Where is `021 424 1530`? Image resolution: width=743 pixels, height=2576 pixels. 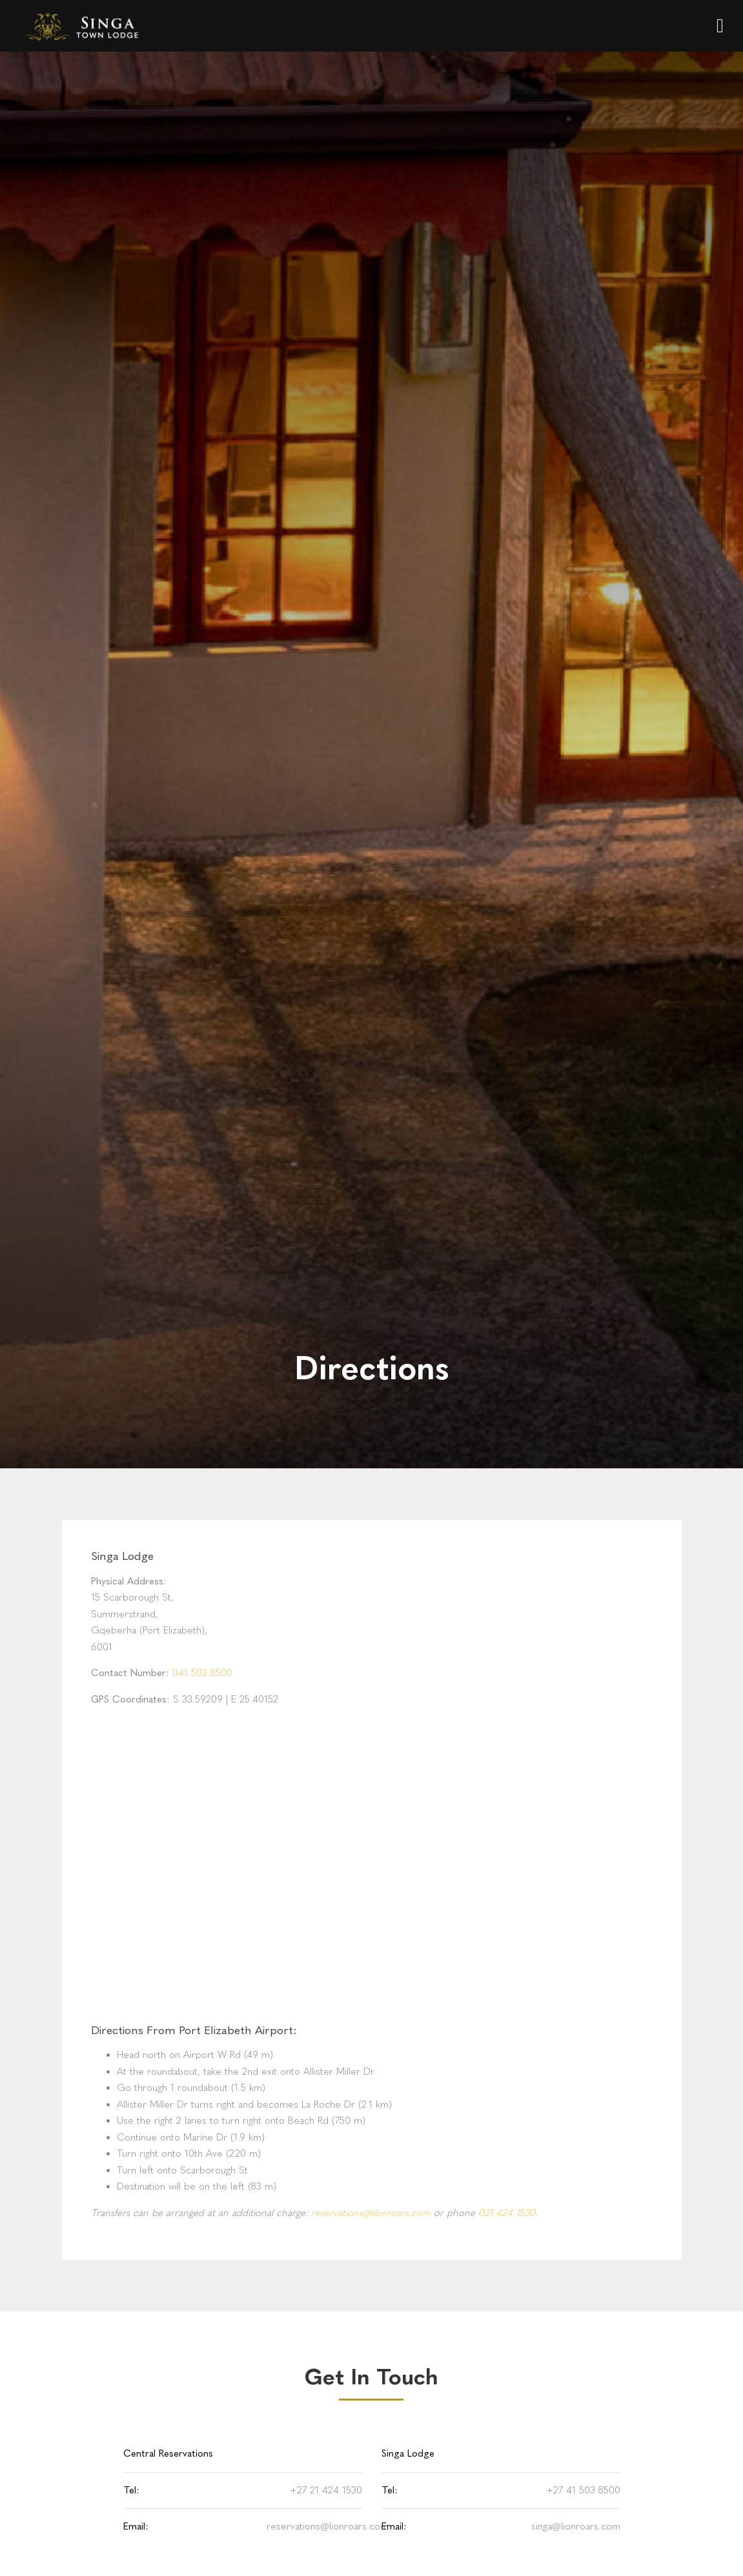 021 424 1530 is located at coordinates (506, 2213).